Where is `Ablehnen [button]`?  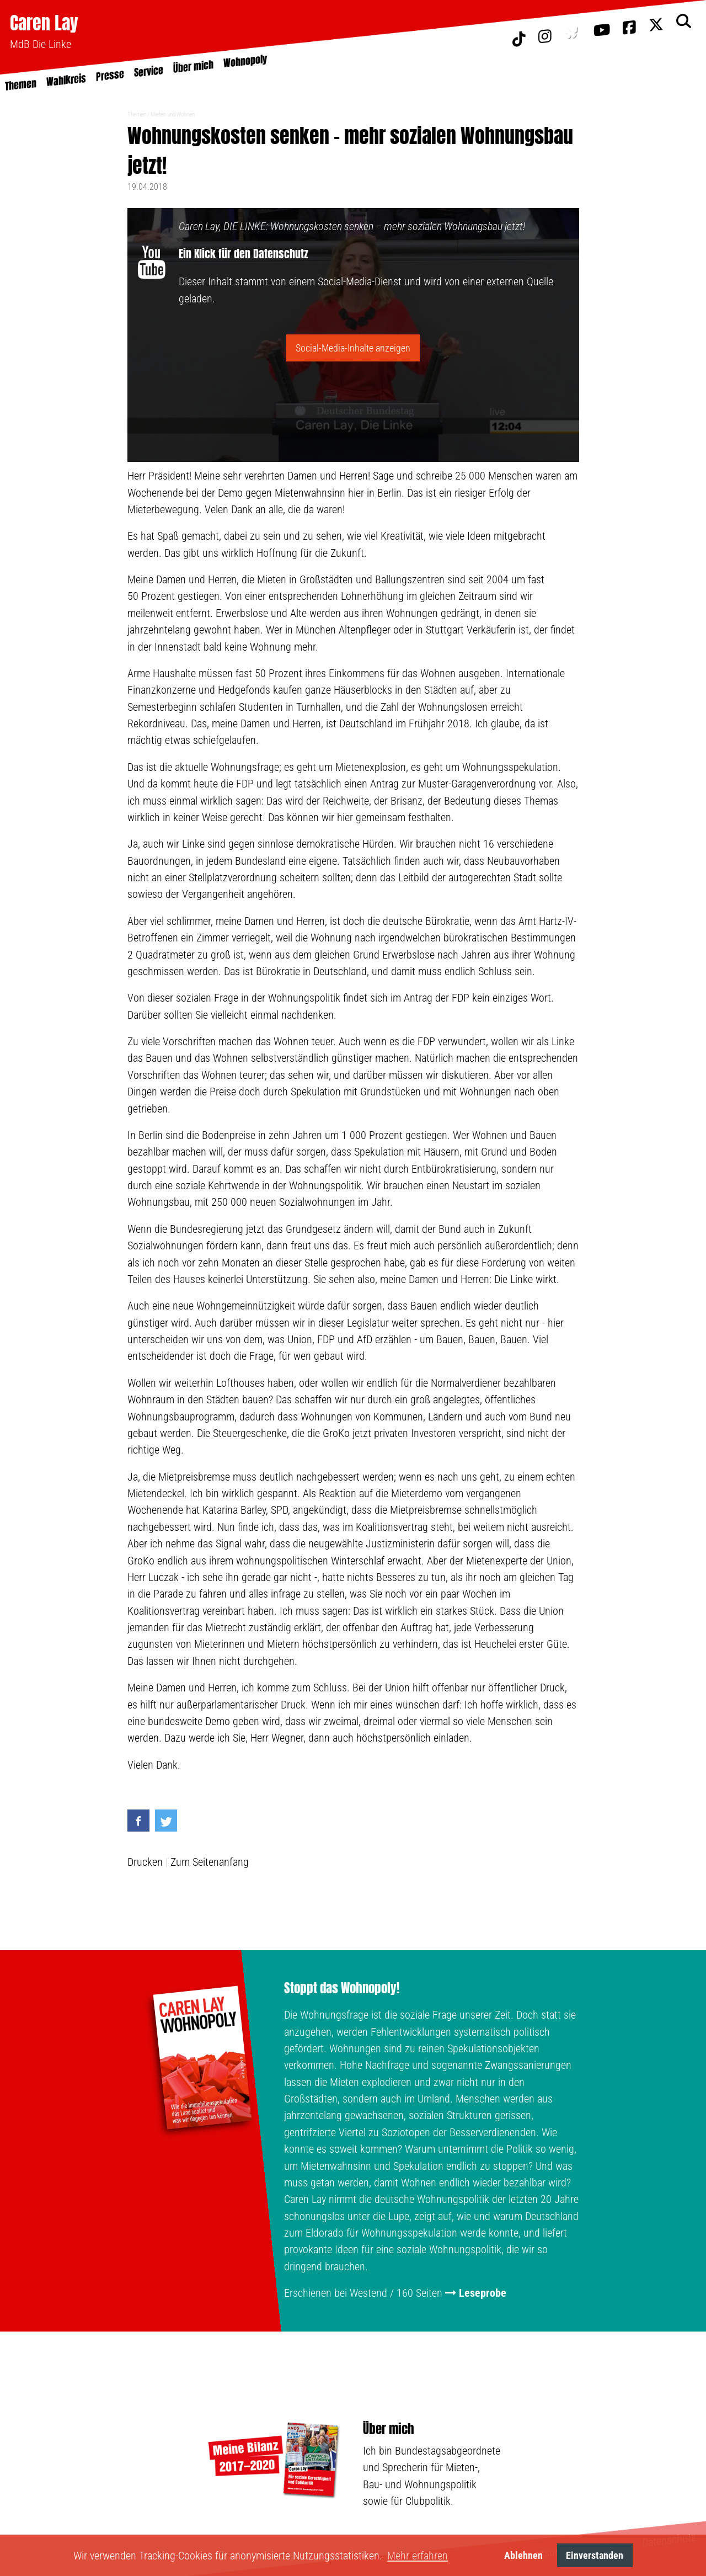 Ablehnen [button] is located at coordinates (523, 2555).